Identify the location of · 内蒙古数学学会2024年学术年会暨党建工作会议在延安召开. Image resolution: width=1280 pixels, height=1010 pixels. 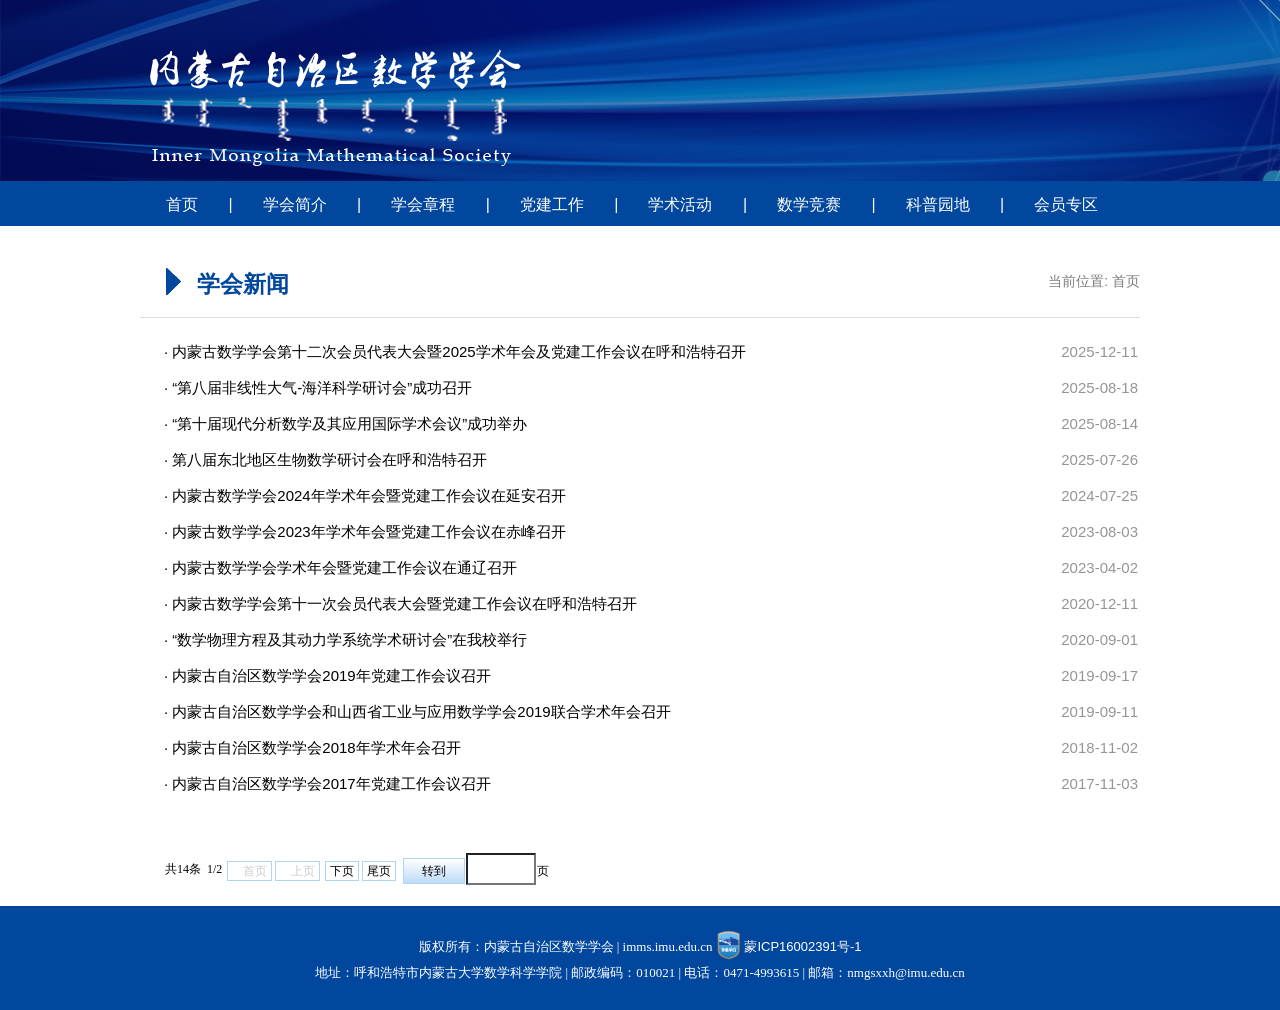
(365, 495).